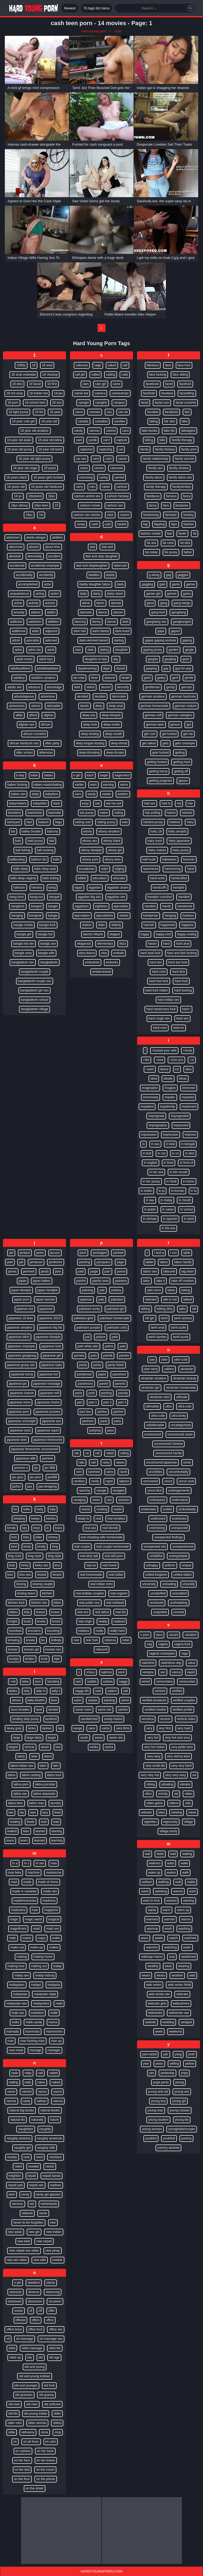 This screenshot has width=203, height=2576. I want to click on 18 years, so click(50, 468).